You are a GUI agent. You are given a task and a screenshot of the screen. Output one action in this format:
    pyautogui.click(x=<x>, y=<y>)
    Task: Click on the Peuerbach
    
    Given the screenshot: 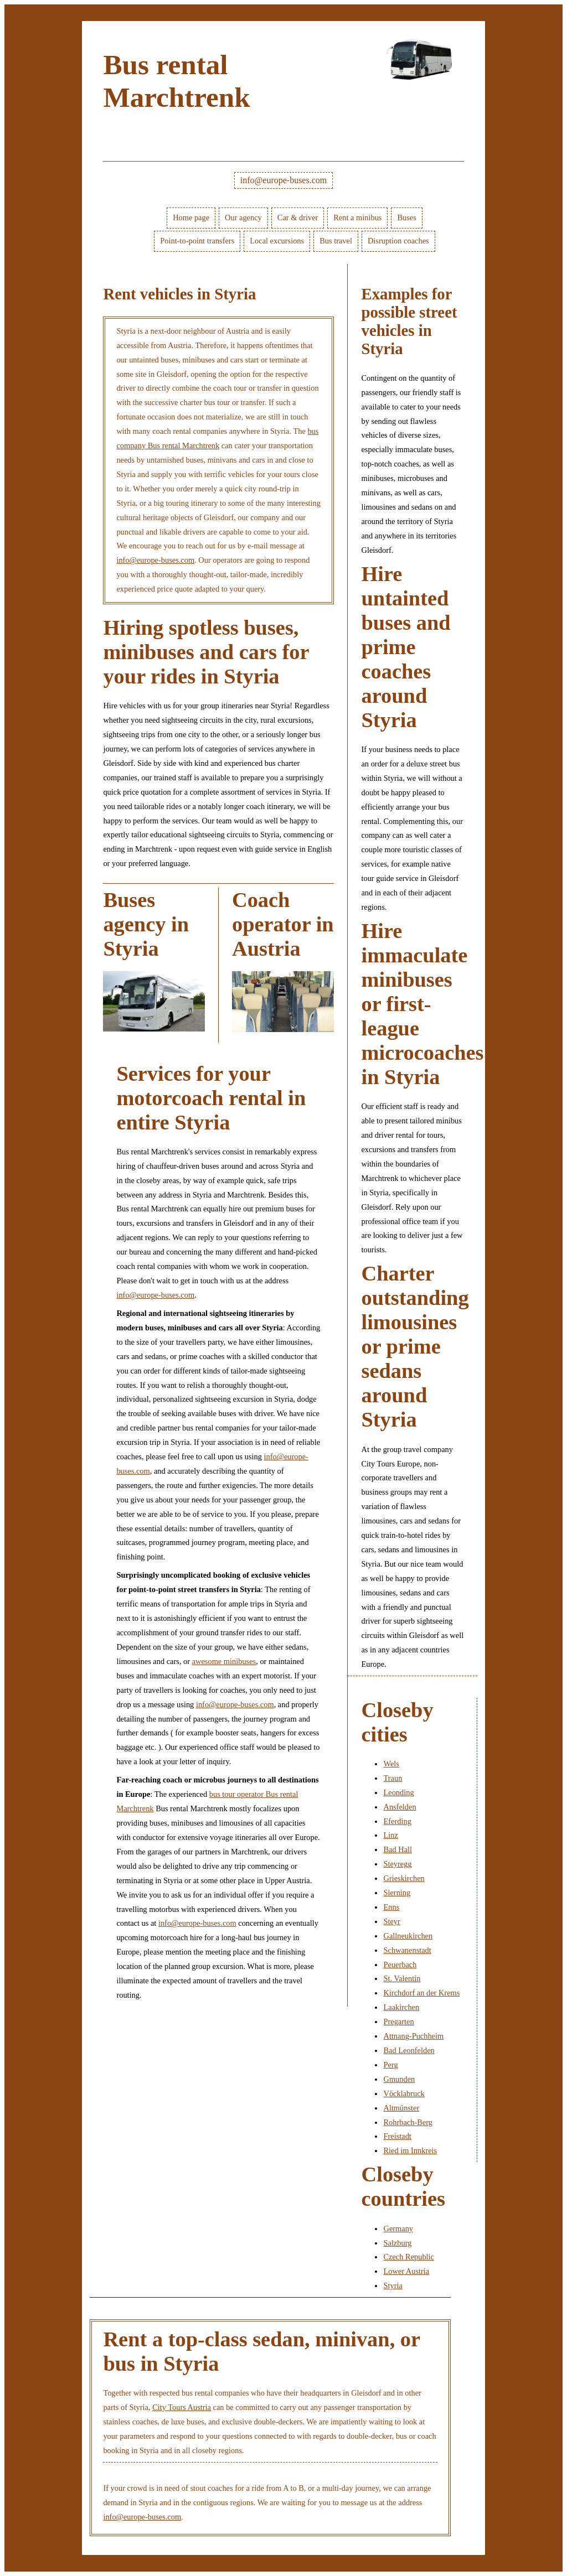 What is the action you would take?
    pyautogui.click(x=399, y=1964)
    